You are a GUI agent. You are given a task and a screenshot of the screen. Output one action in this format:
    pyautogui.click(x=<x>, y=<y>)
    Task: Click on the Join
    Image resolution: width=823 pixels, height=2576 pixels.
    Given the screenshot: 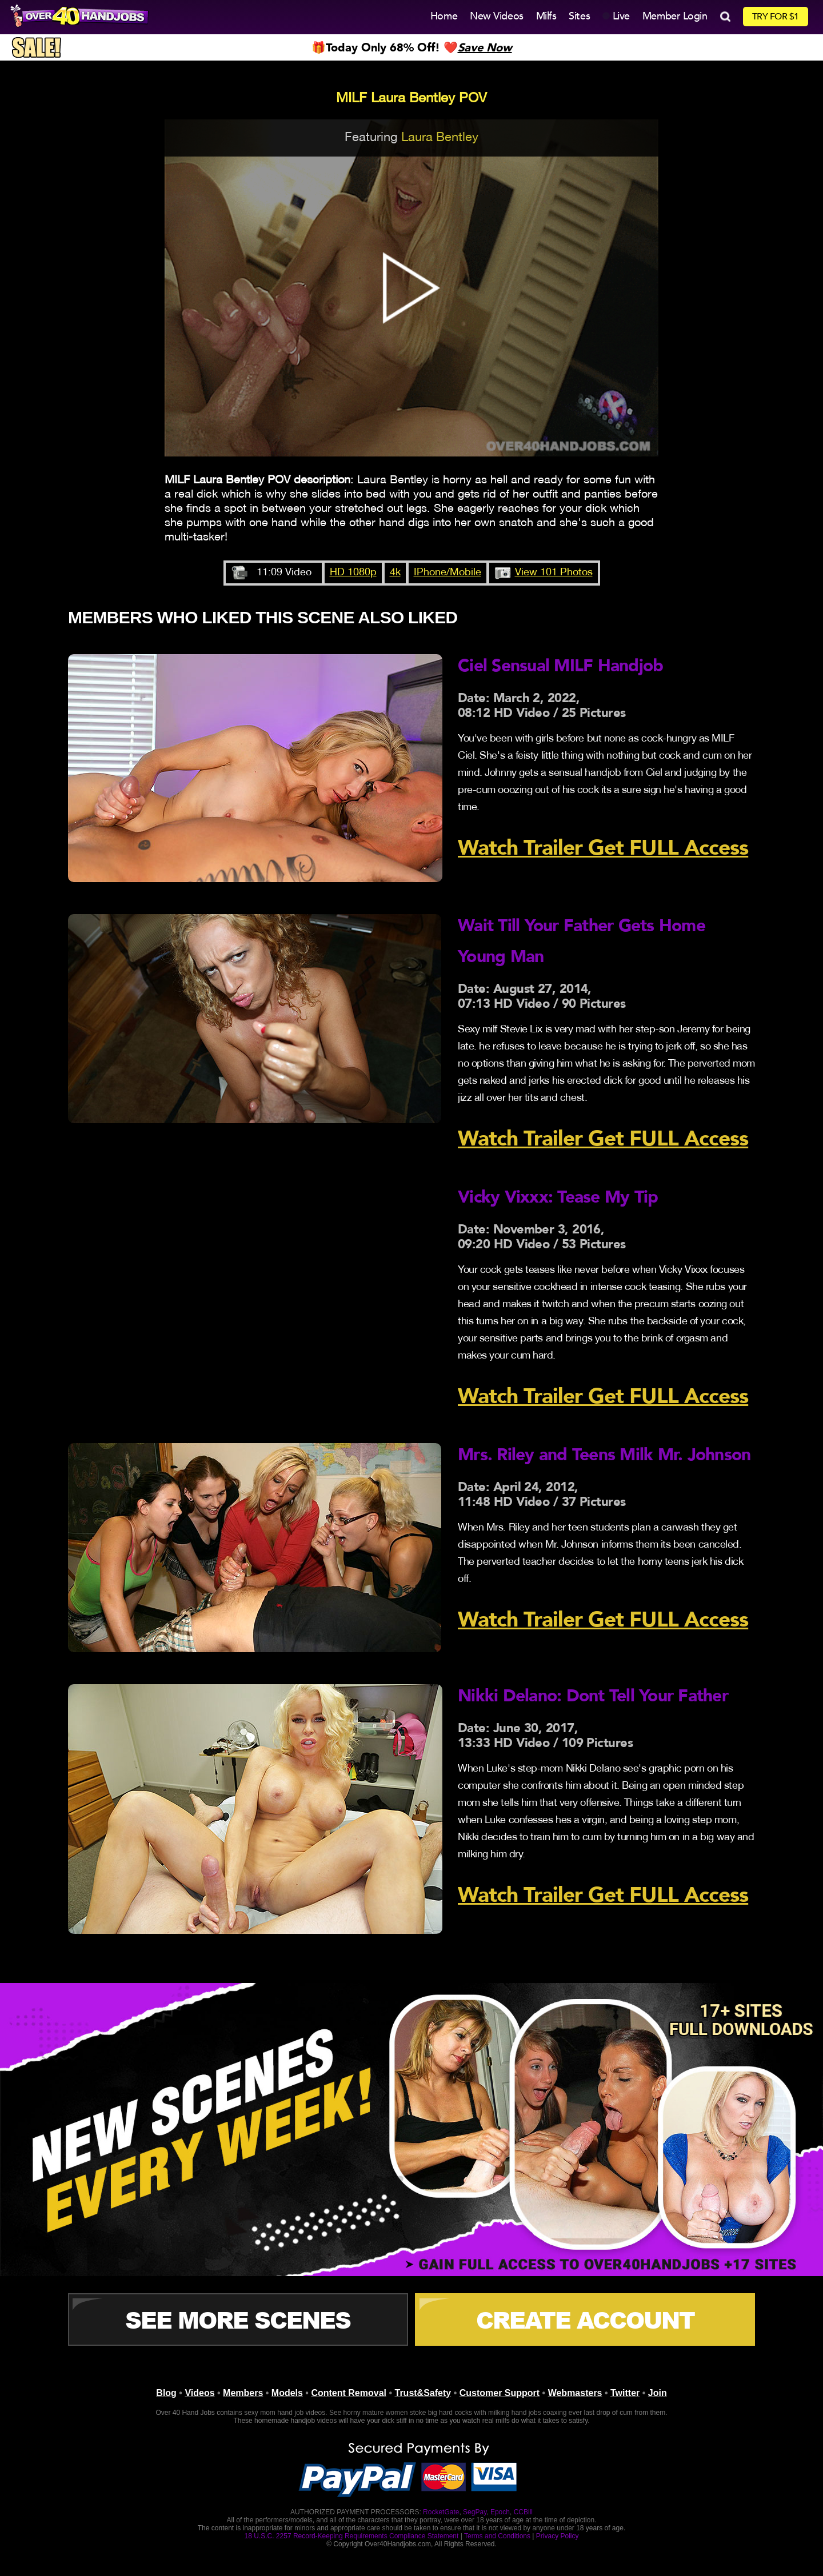 What is the action you would take?
    pyautogui.click(x=657, y=2393)
    